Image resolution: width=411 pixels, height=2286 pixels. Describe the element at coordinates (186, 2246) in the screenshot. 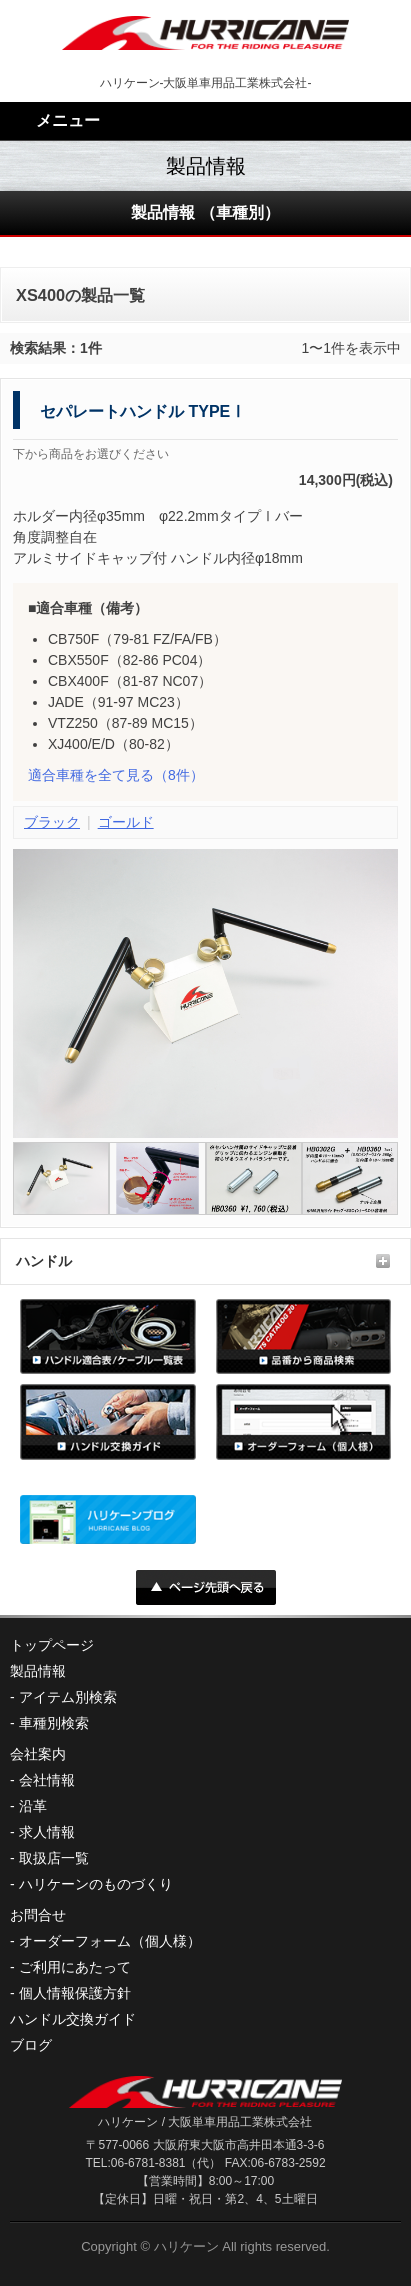

I see `ハリケーン` at that location.